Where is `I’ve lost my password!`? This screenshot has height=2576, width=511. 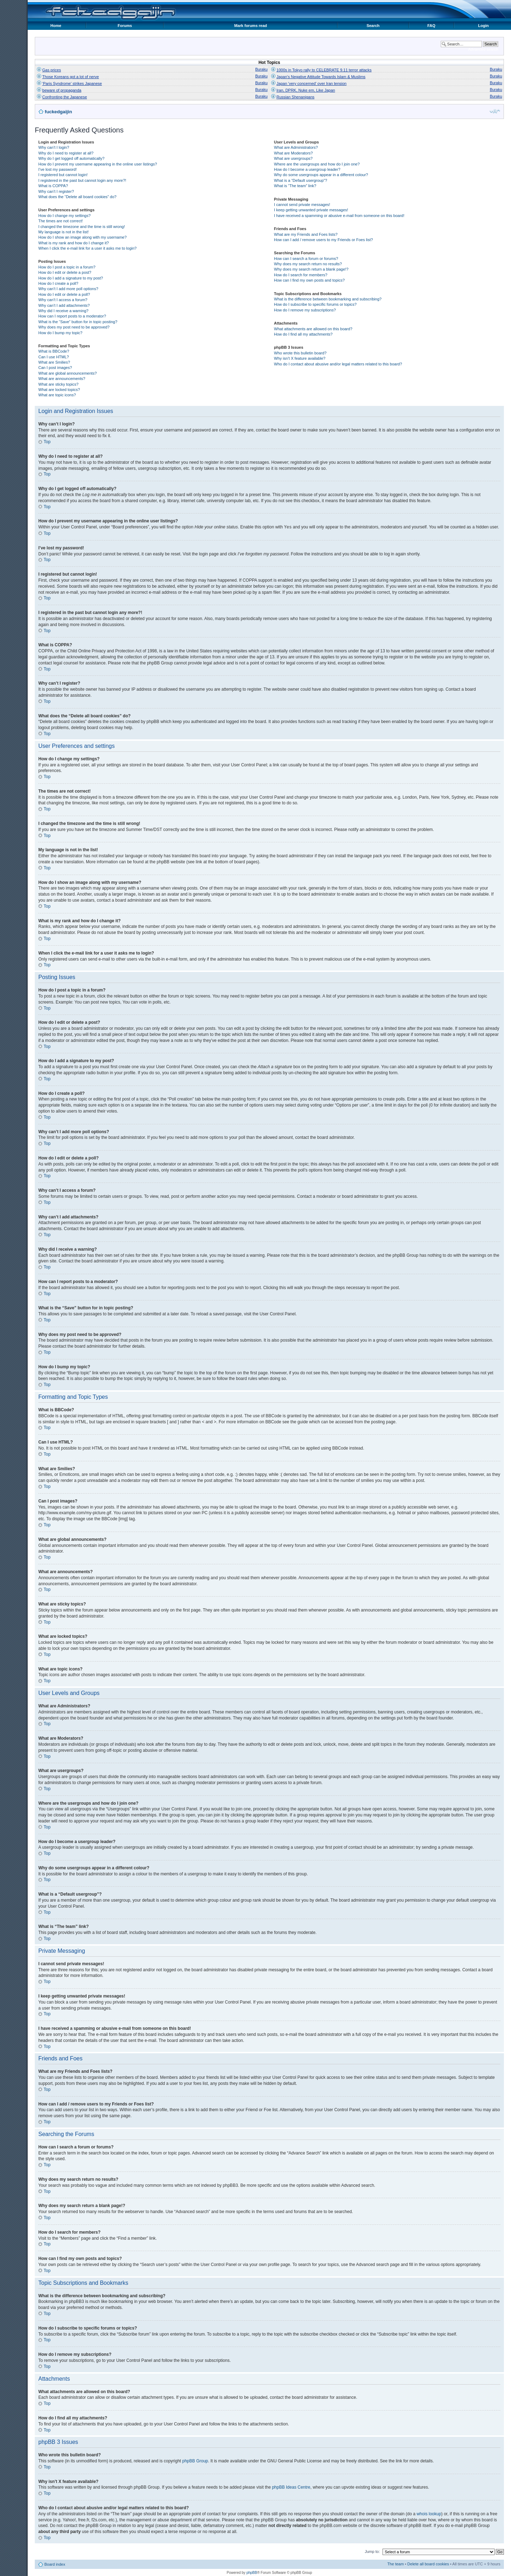 I’ve lost my password! is located at coordinates (57, 169).